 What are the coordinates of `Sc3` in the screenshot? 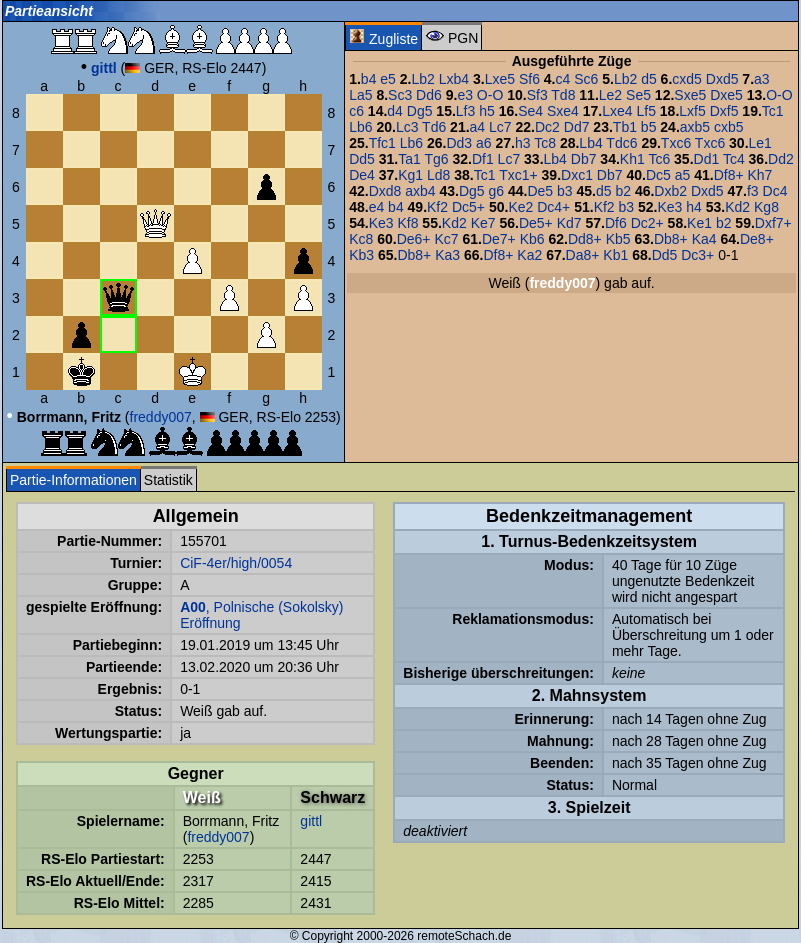 It's located at (400, 95).